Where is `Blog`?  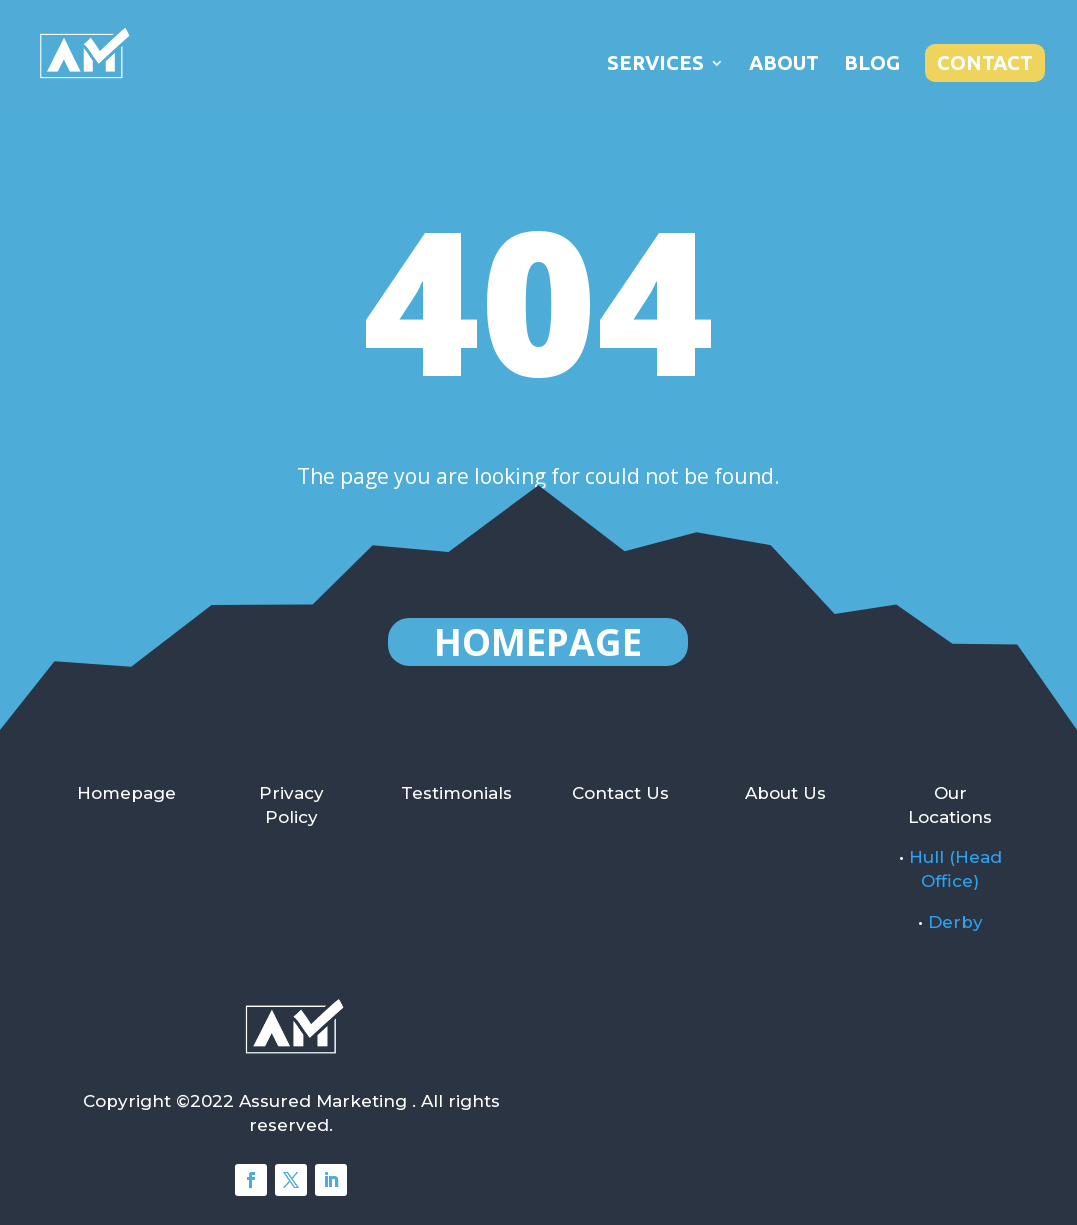
Blog is located at coordinates (872, 65).